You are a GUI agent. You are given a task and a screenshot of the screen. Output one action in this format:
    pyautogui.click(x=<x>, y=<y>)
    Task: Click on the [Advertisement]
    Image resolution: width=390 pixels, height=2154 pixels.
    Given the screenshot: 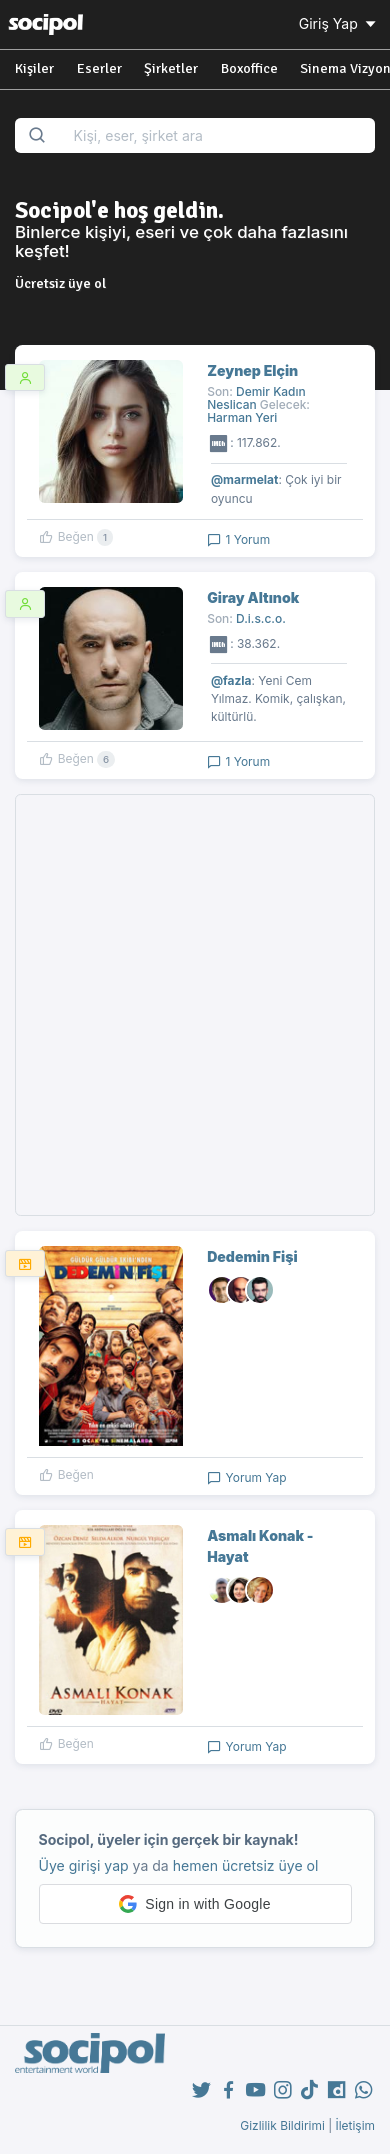 What is the action you would take?
    pyautogui.click(x=195, y=1005)
    